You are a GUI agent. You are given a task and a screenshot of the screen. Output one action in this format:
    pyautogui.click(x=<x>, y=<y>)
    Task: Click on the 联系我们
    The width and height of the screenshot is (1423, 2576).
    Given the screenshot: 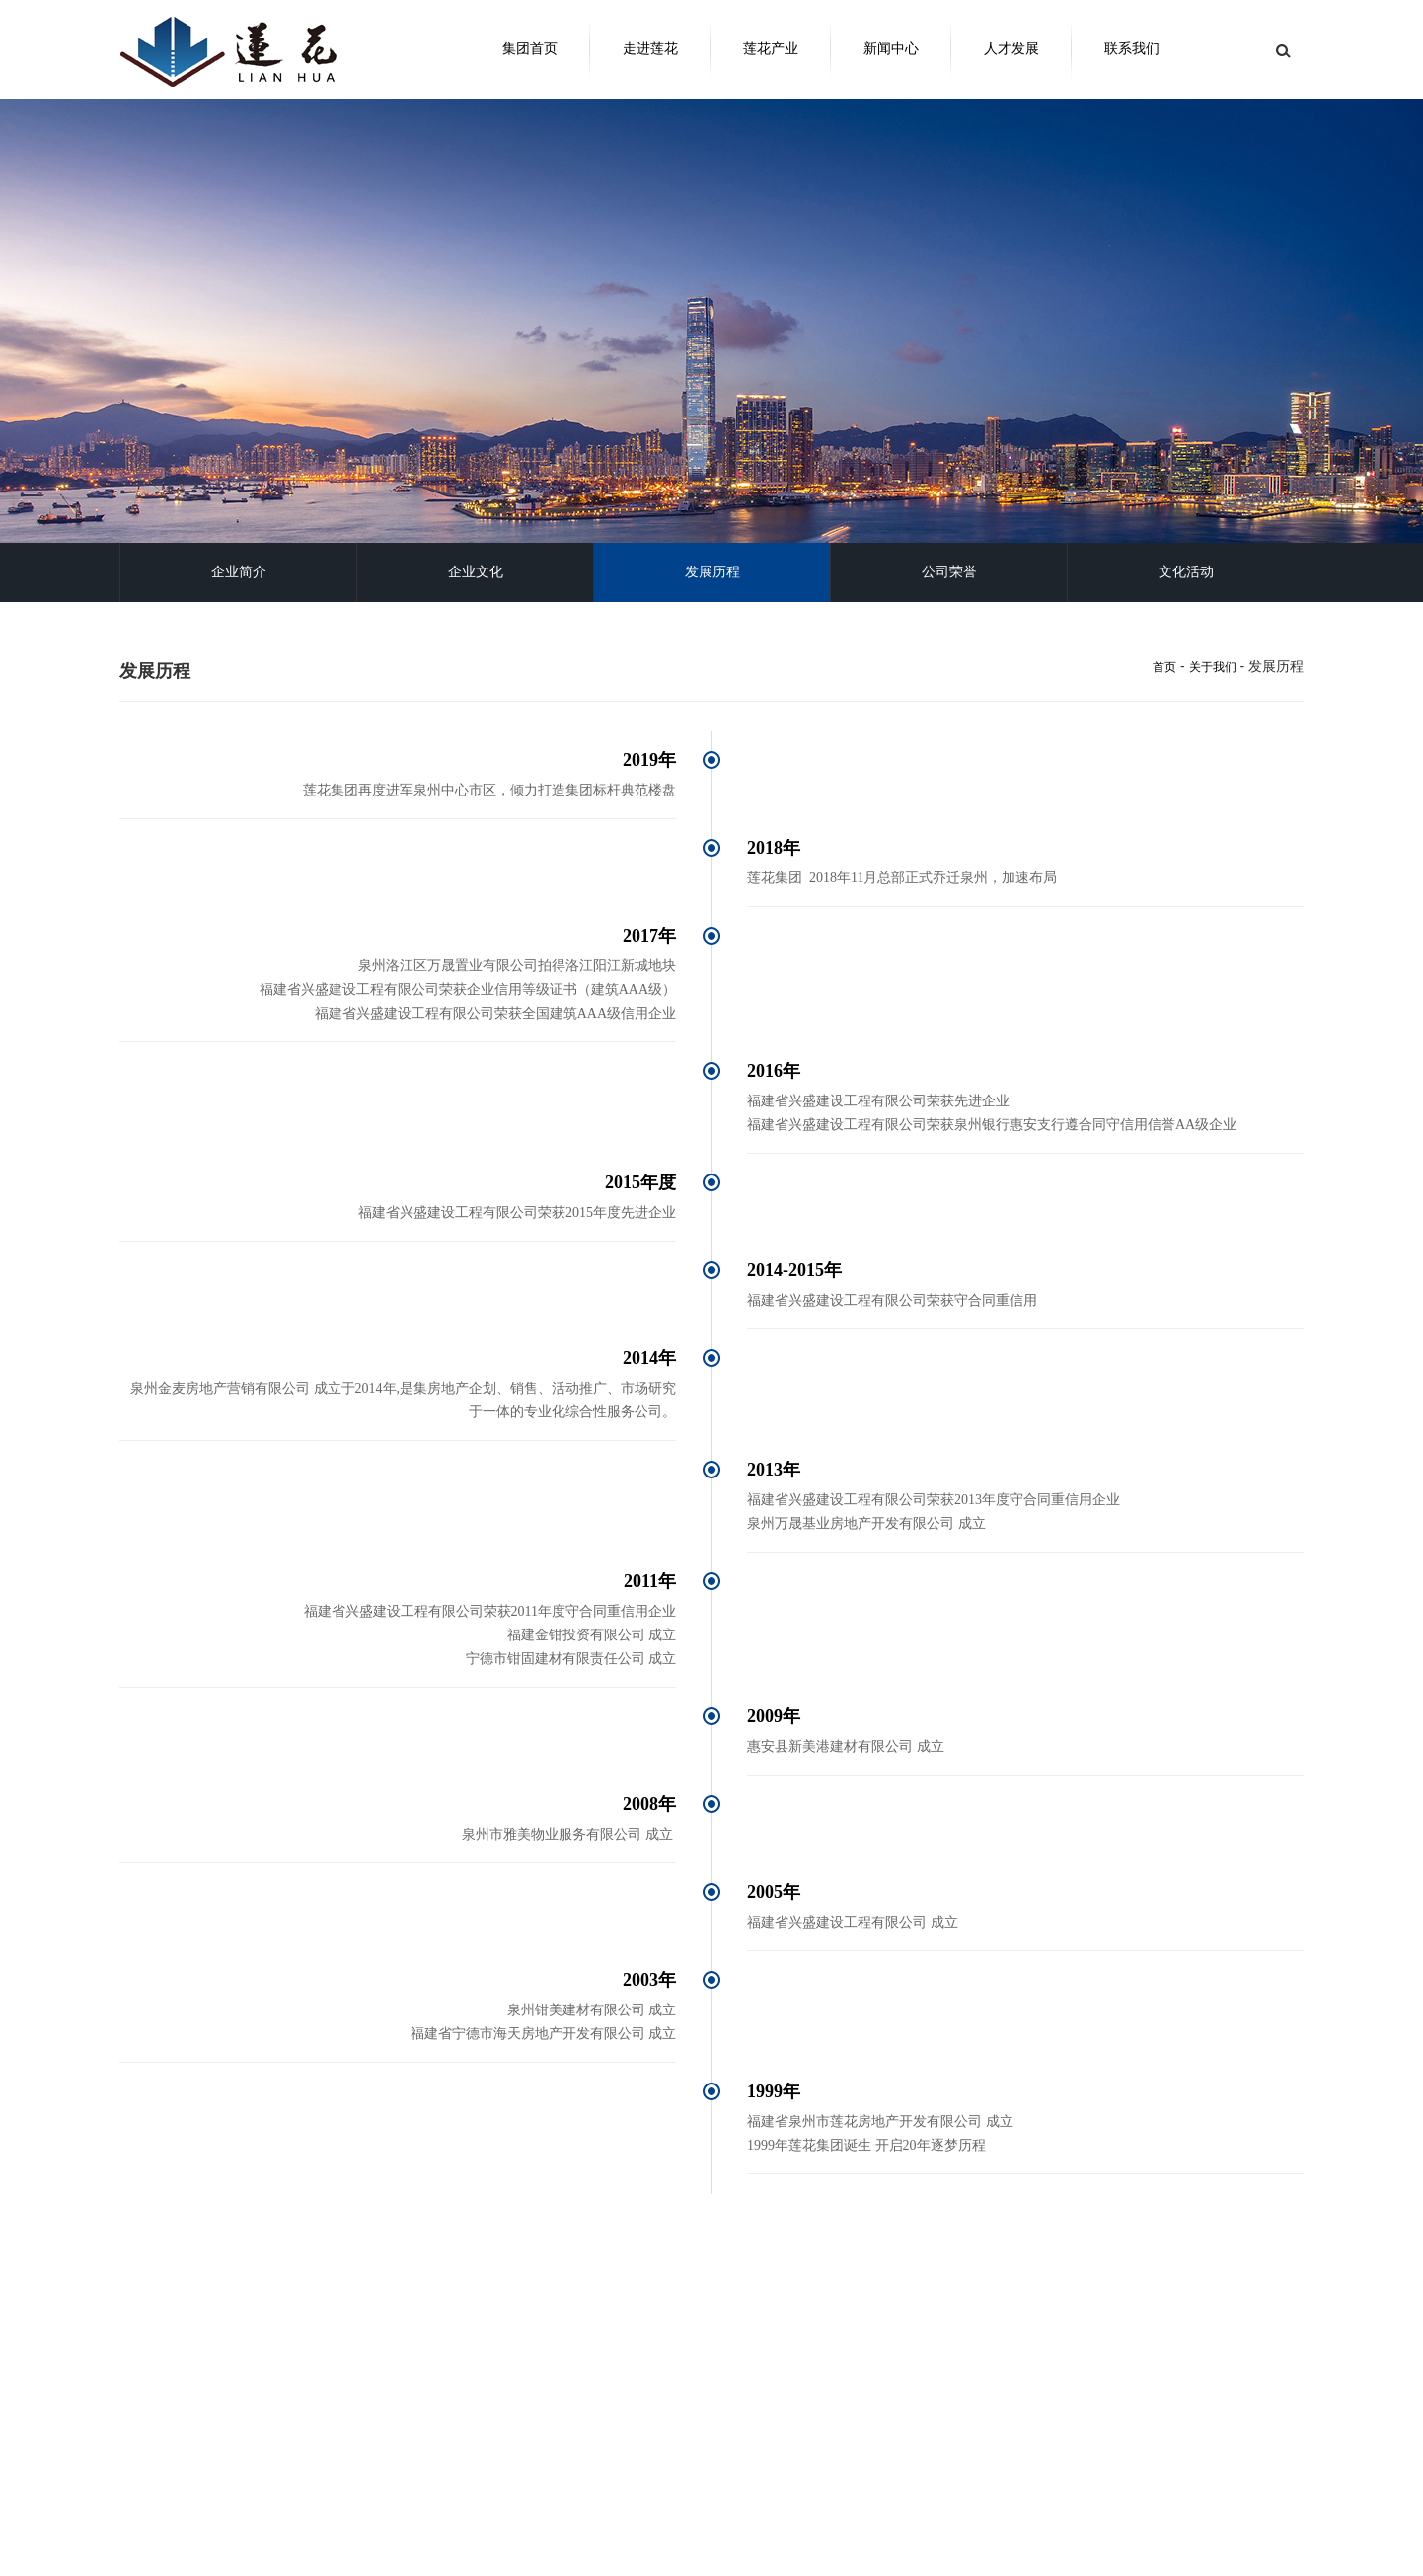 What is the action you would take?
    pyautogui.click(x=1132, y=48)
    